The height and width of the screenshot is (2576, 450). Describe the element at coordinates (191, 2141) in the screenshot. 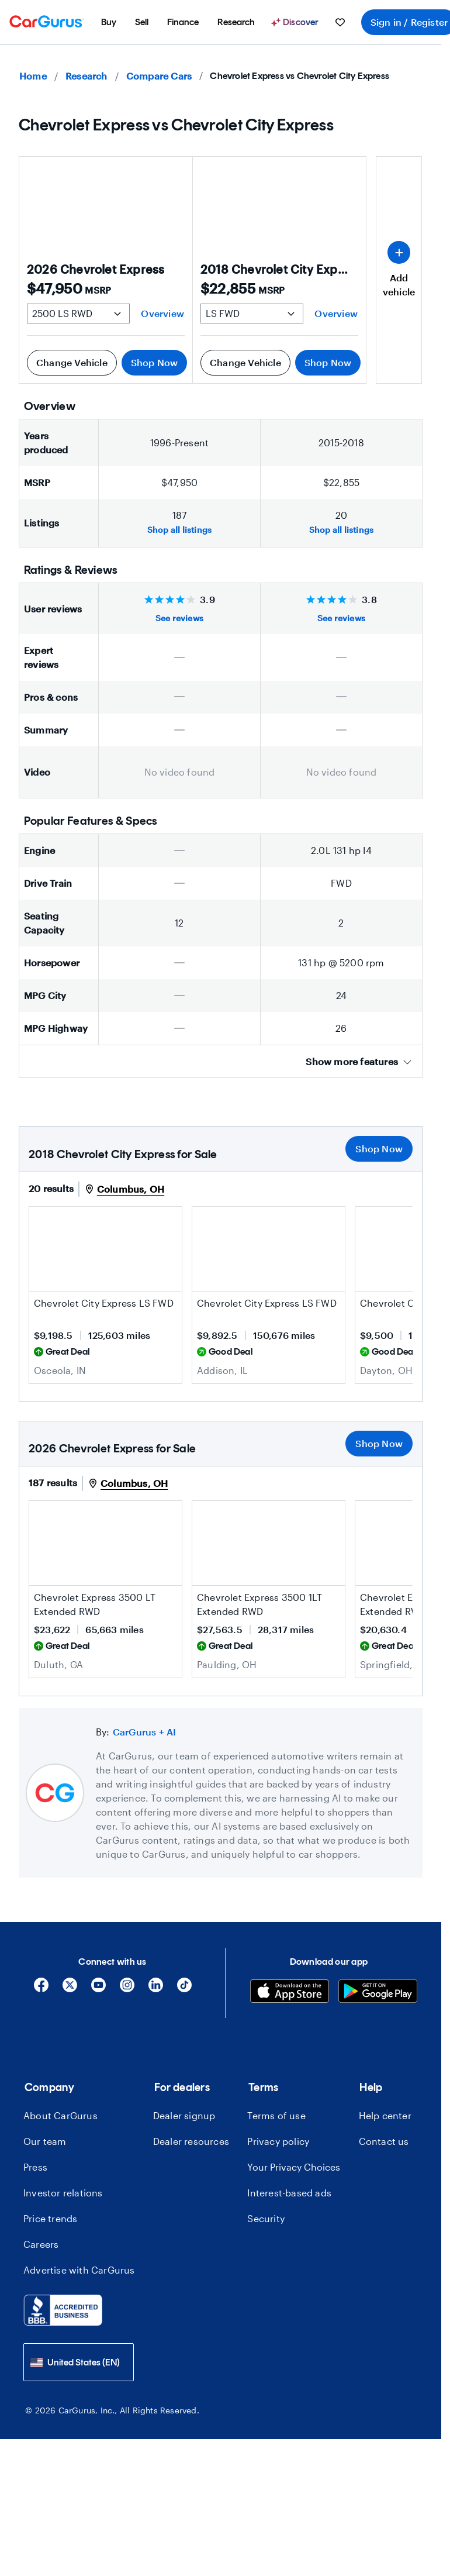

I see `Dealer resources` at that location.